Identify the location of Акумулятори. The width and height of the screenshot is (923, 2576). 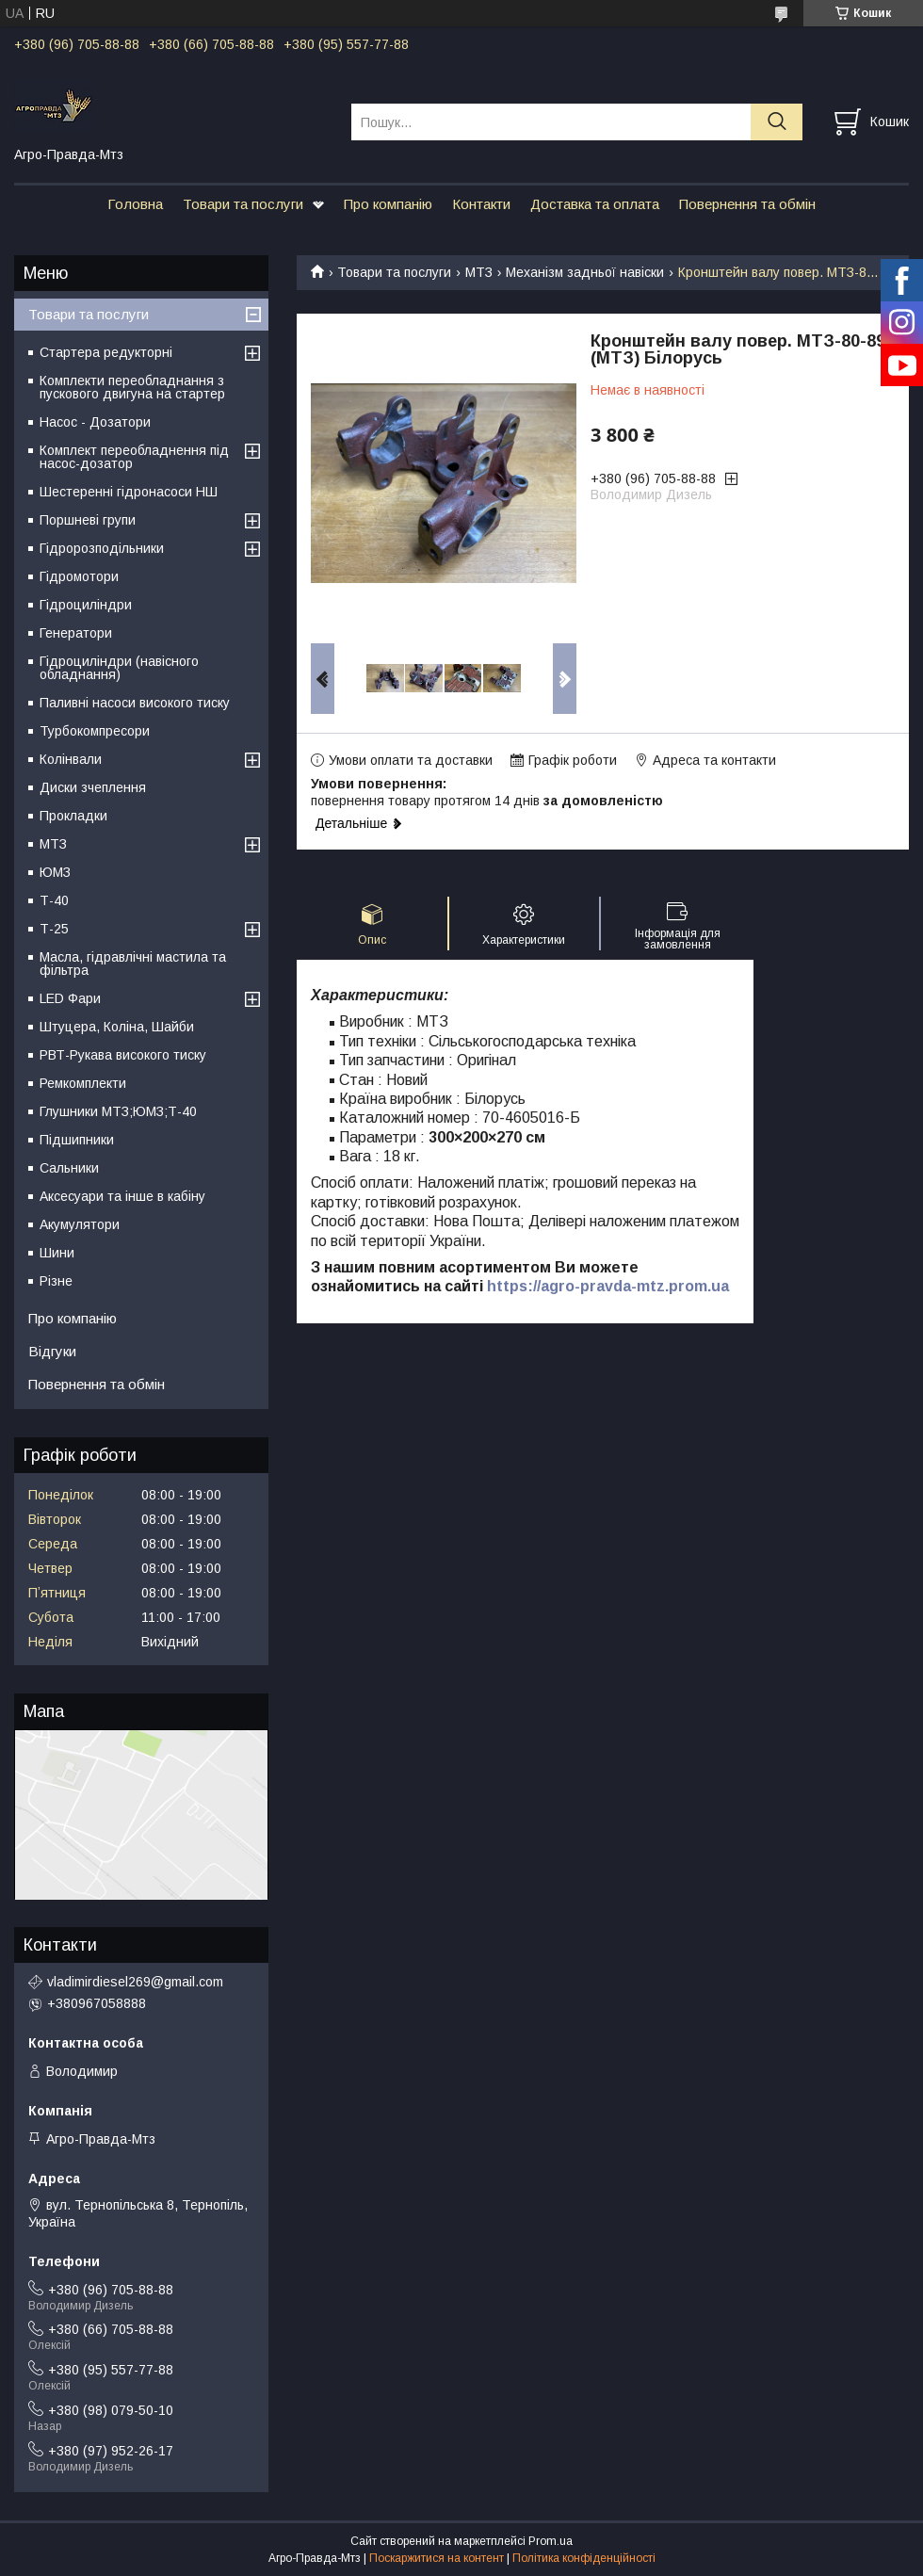
(80, 1224).